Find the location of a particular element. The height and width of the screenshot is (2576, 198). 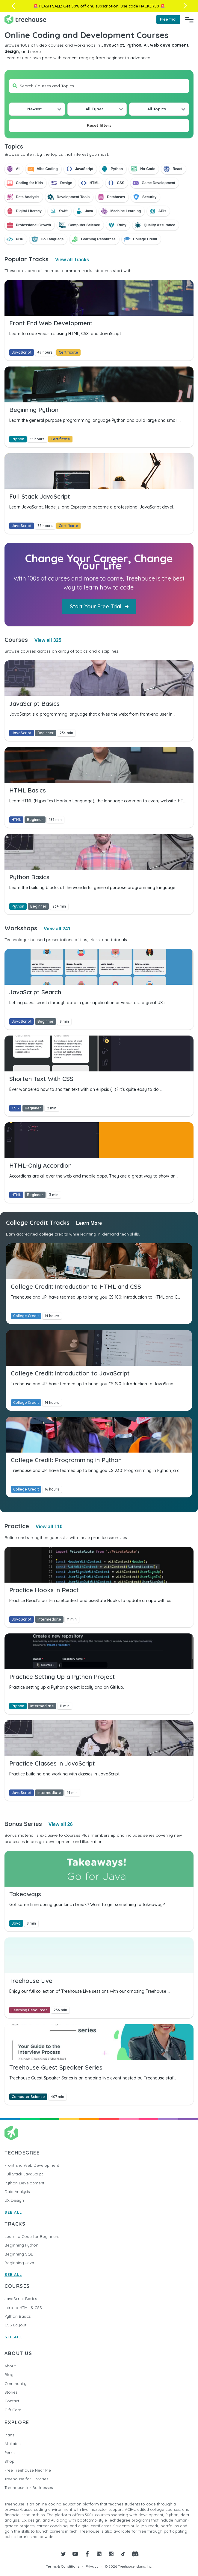

Privacy is located at coordinates (92, 2566).